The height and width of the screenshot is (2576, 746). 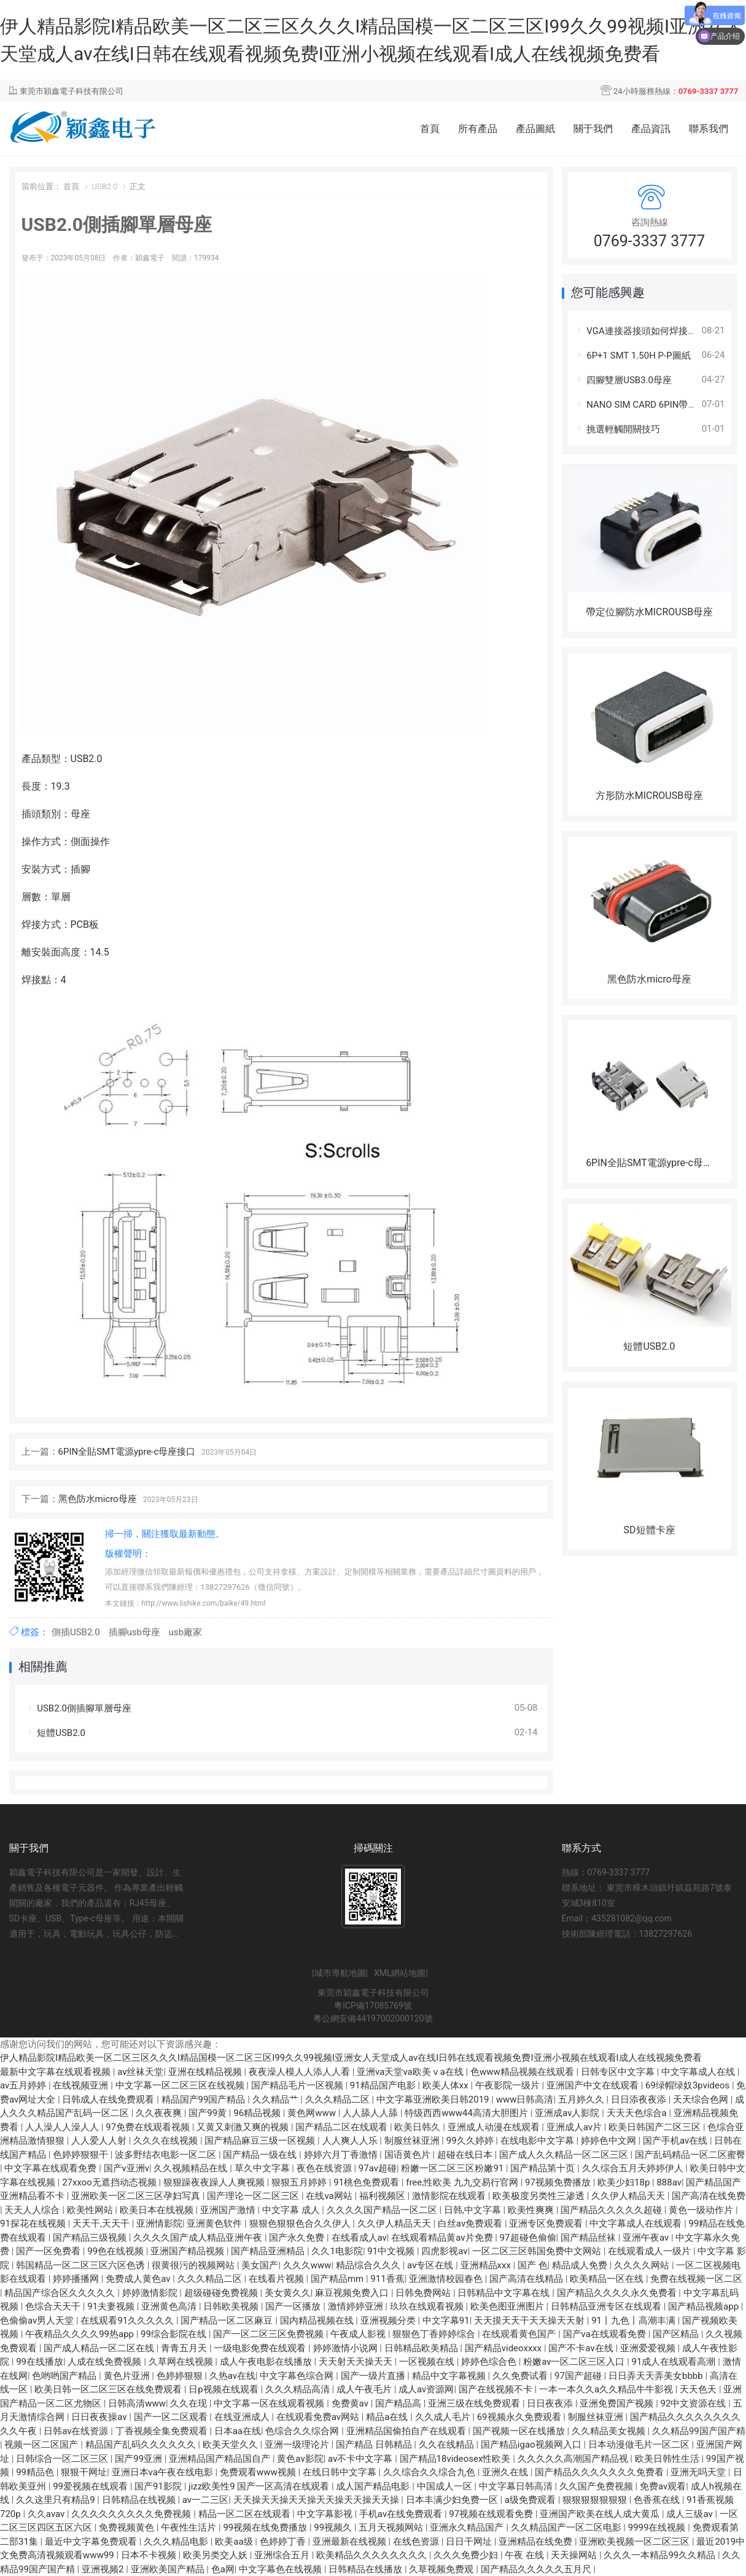 What do you see at coordinates (259, 2265) in the screenshot?
I see `美女国产` at bounding box center [259, 2265].